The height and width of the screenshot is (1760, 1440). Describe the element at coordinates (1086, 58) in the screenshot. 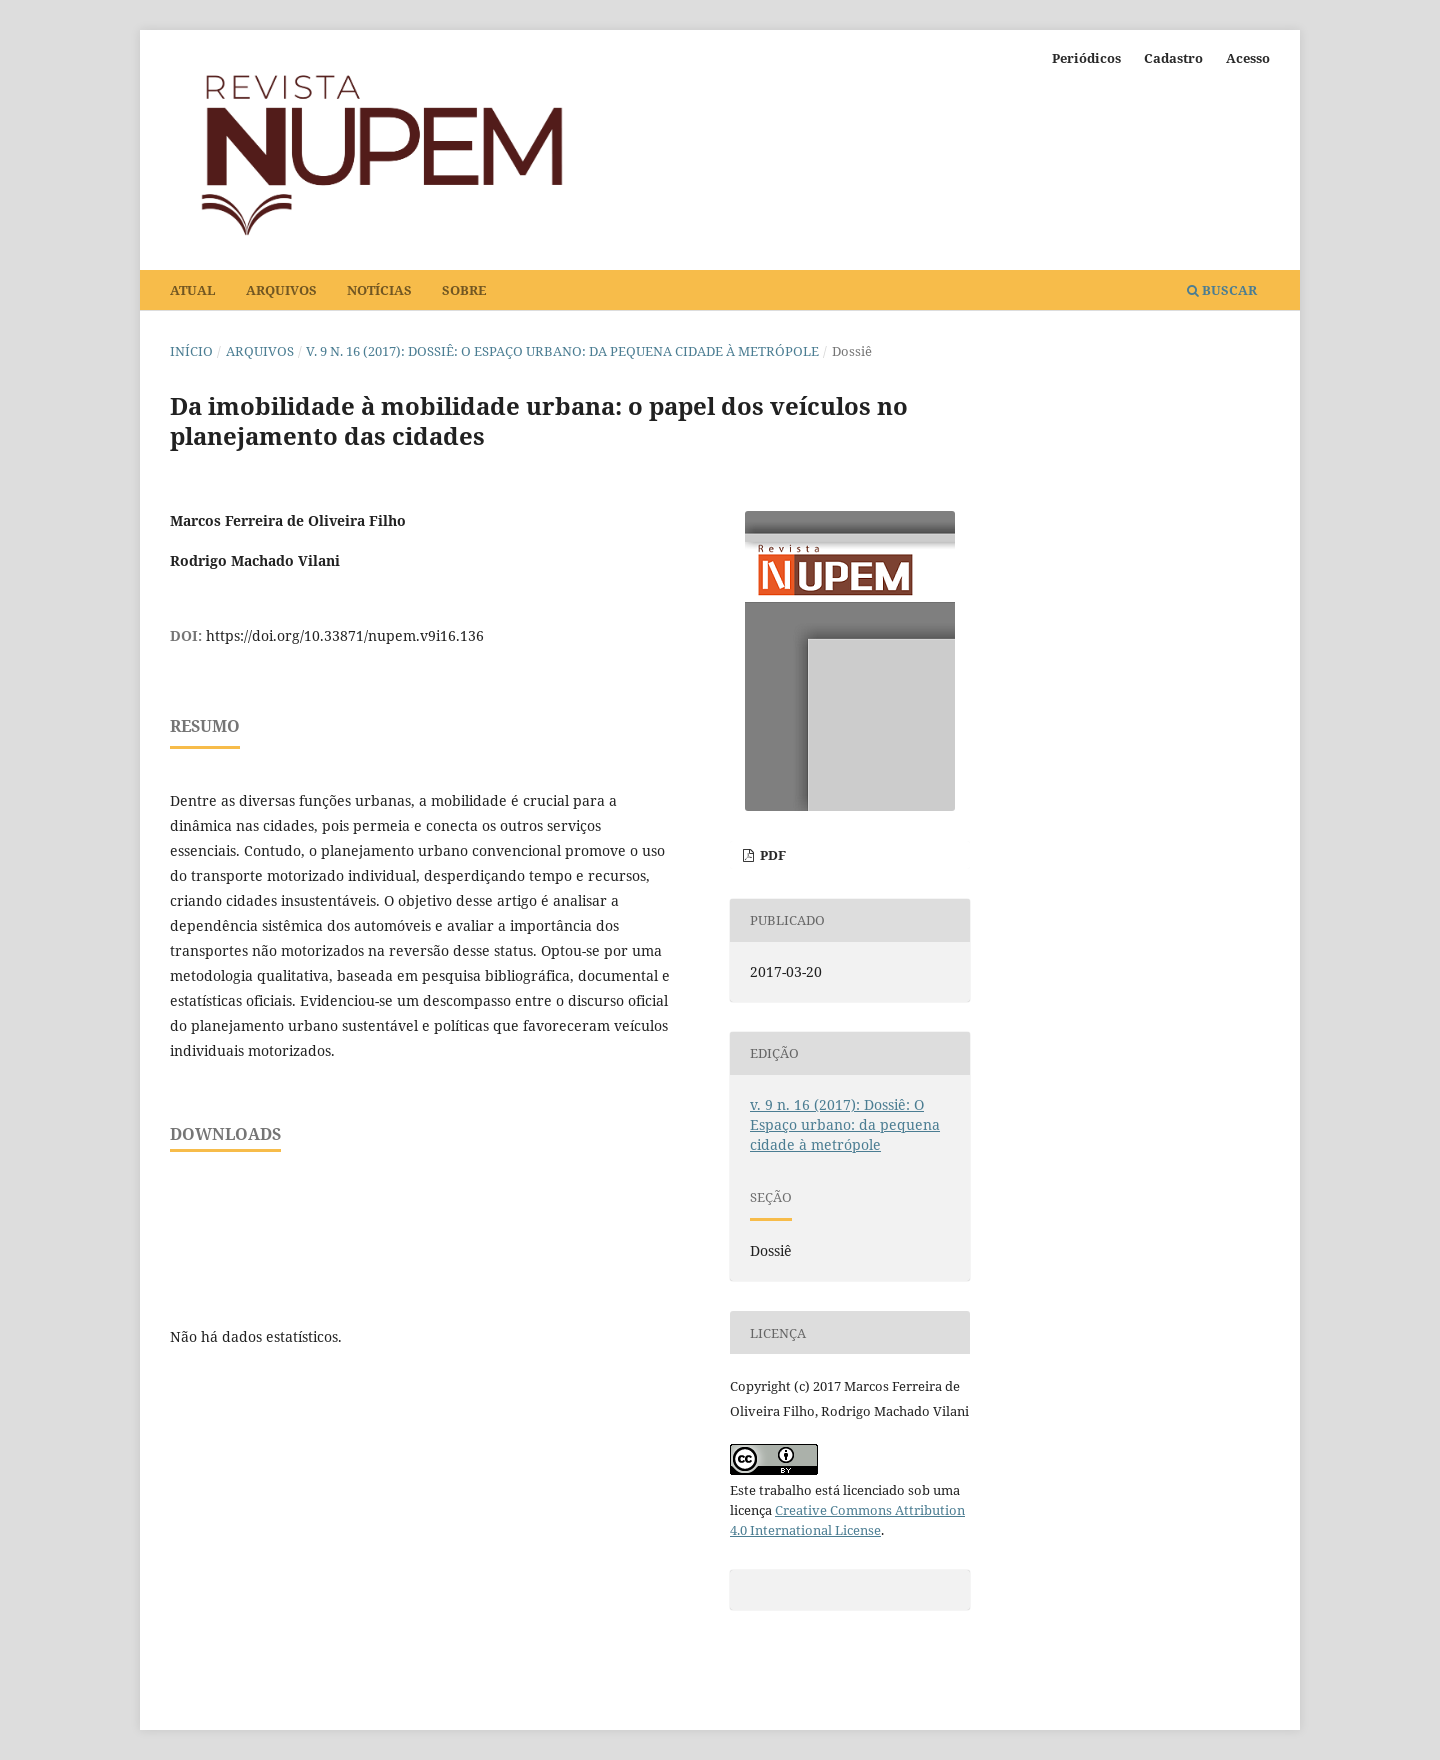

I see `Periódicos` at that location.